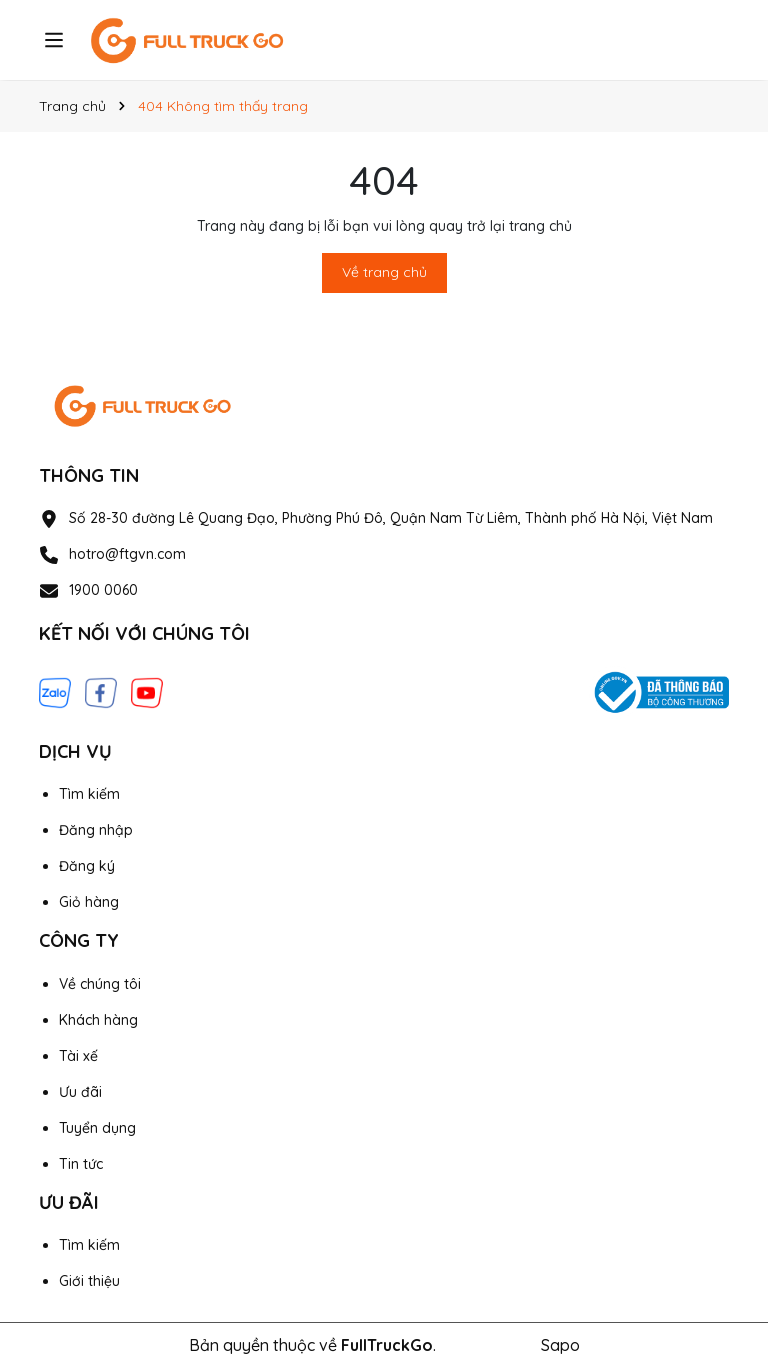  Describe the element at coordinates (89, 1281) in the screenshot. I see `Giới thiệu` at that location.